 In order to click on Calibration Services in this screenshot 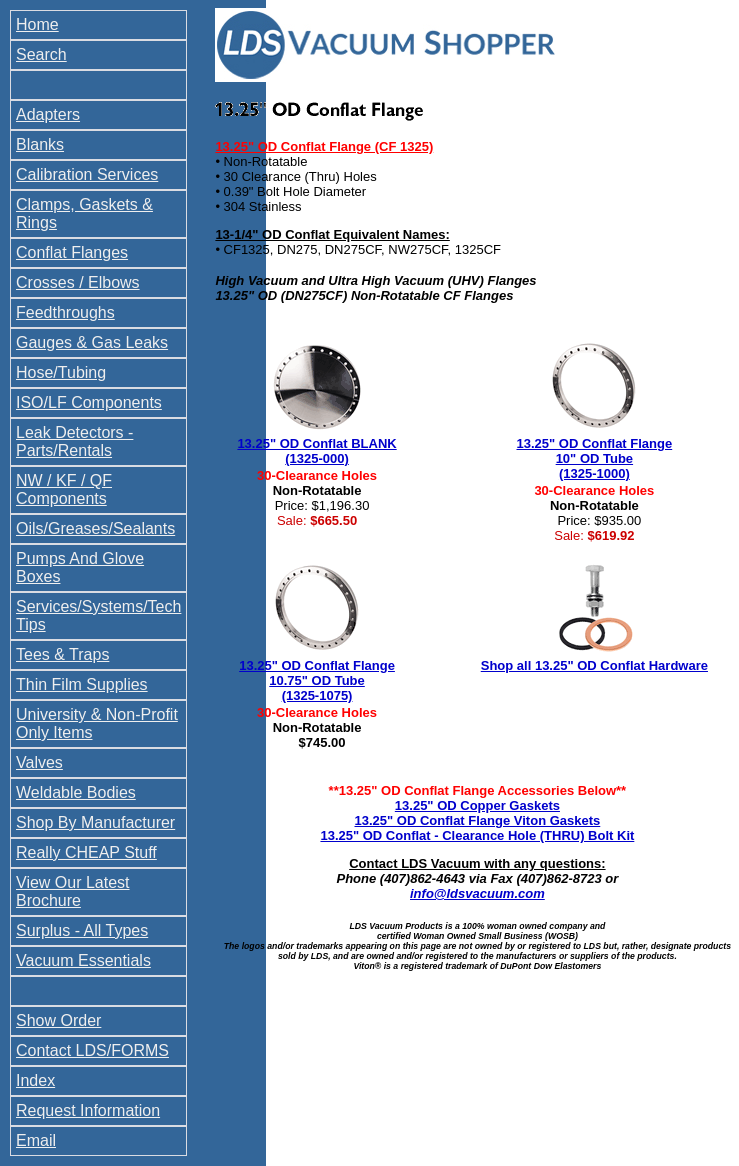, I will do `click(87, 174)`.